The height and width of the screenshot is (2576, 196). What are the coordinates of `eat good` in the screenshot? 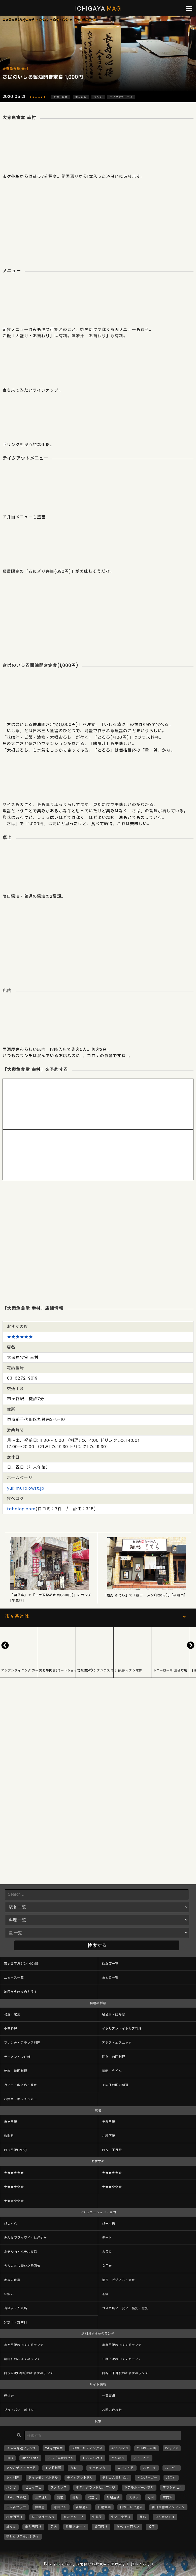 It's located at (119, 2448).